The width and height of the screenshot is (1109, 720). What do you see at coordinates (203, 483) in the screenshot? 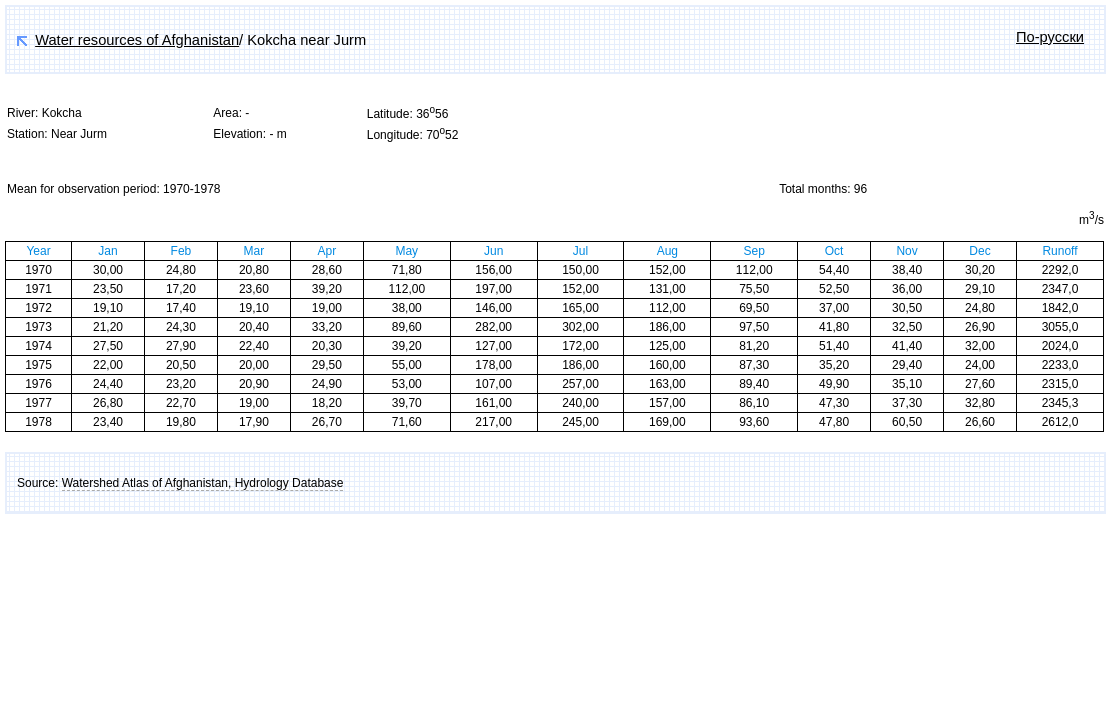
I see `Watershed Atlas of Afghanistan, Hydrology Database` at bounding box center [203, 483].